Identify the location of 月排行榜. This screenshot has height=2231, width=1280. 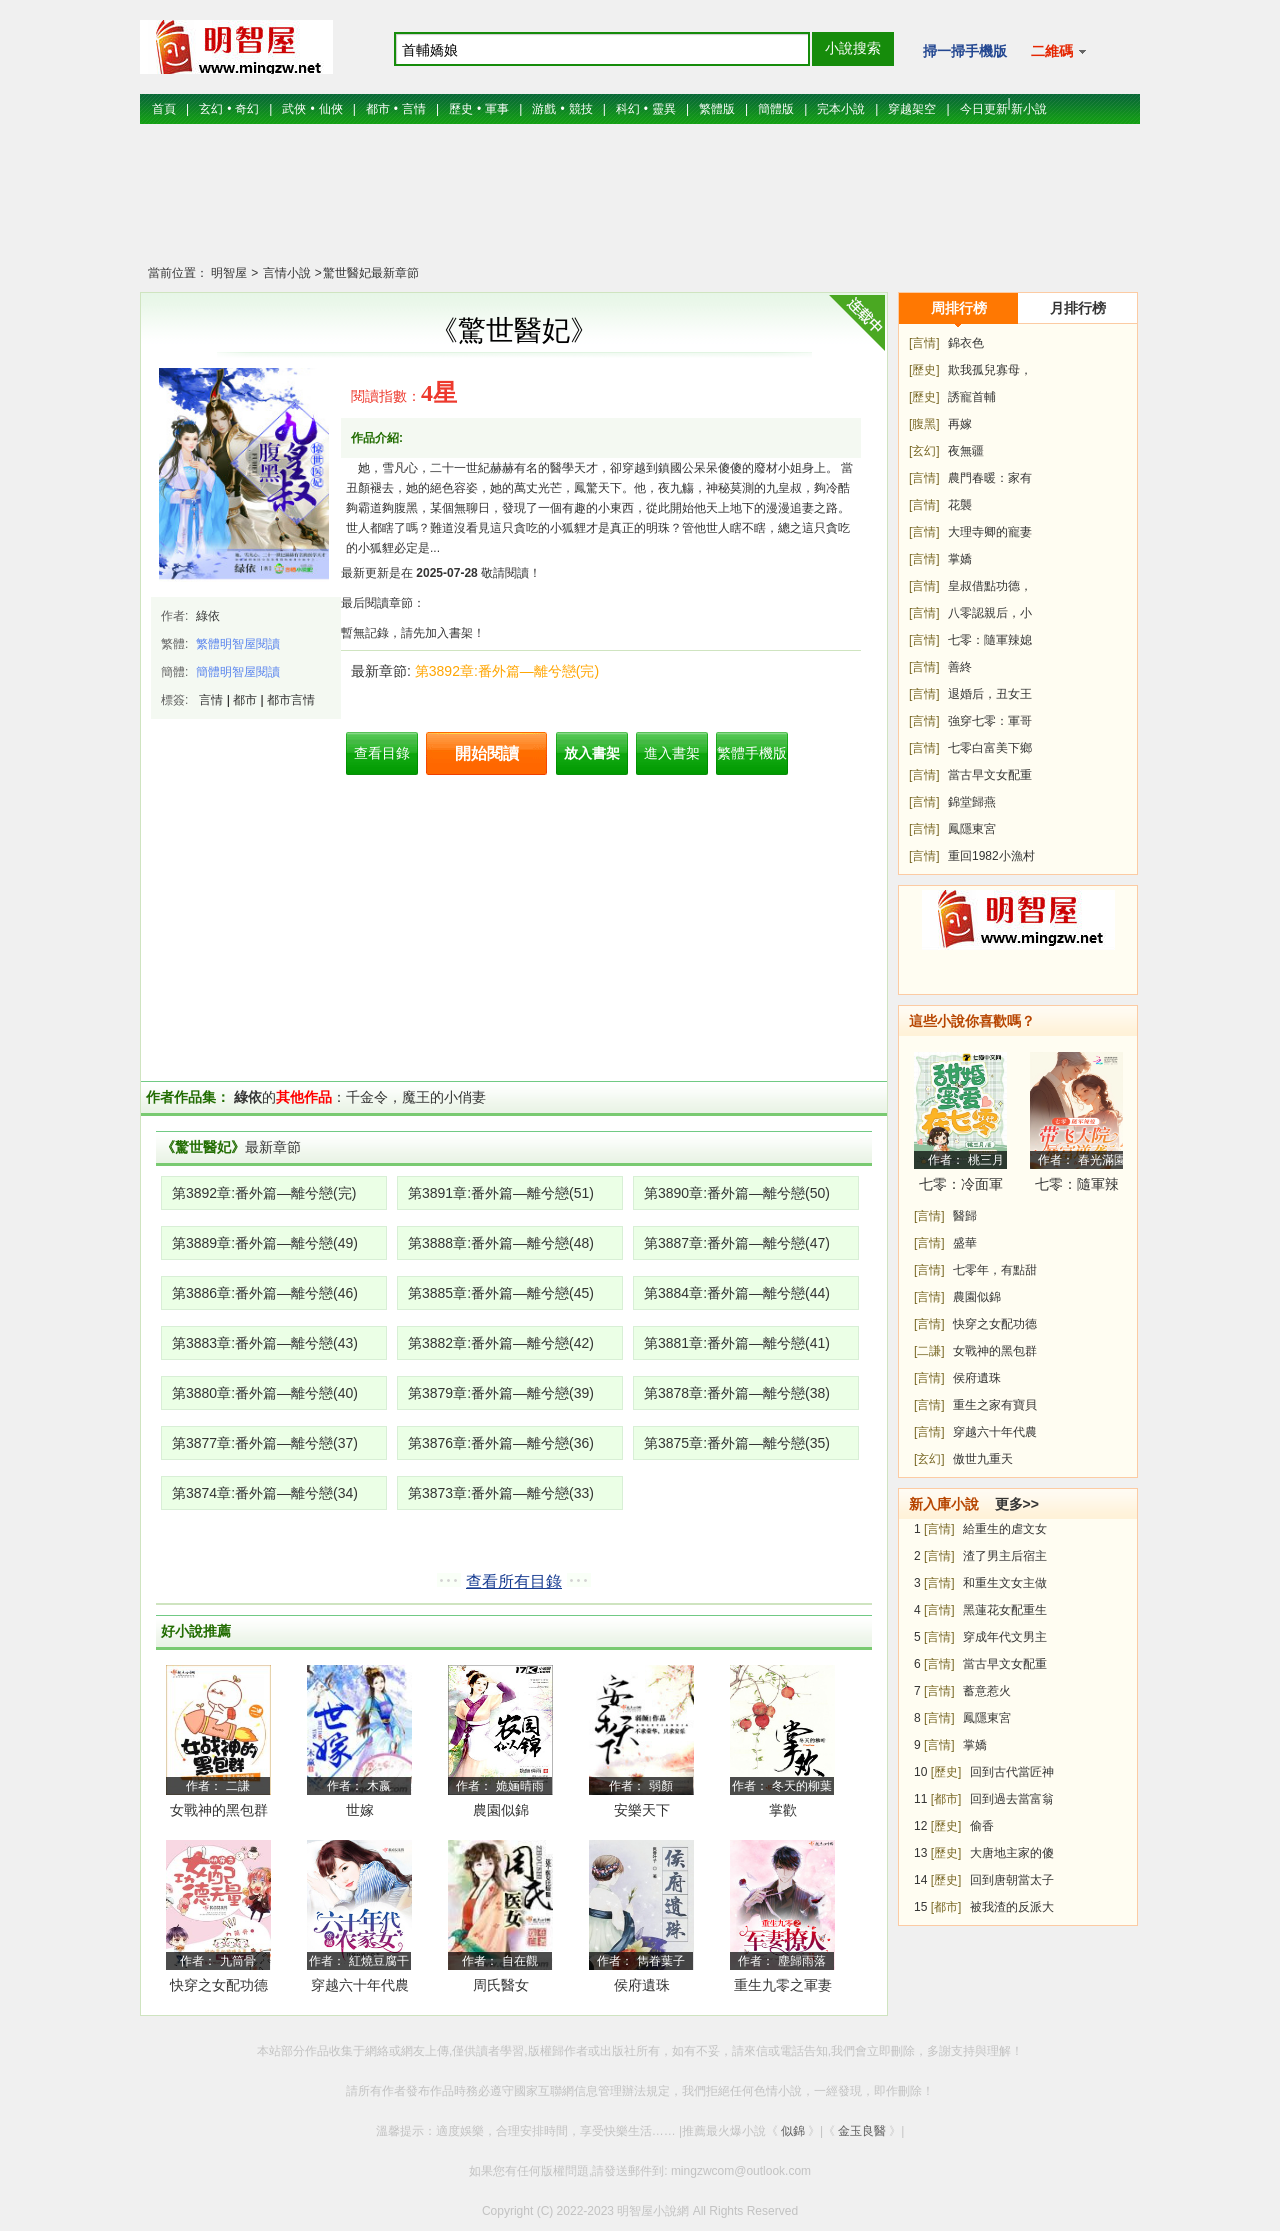
(1078, 308).